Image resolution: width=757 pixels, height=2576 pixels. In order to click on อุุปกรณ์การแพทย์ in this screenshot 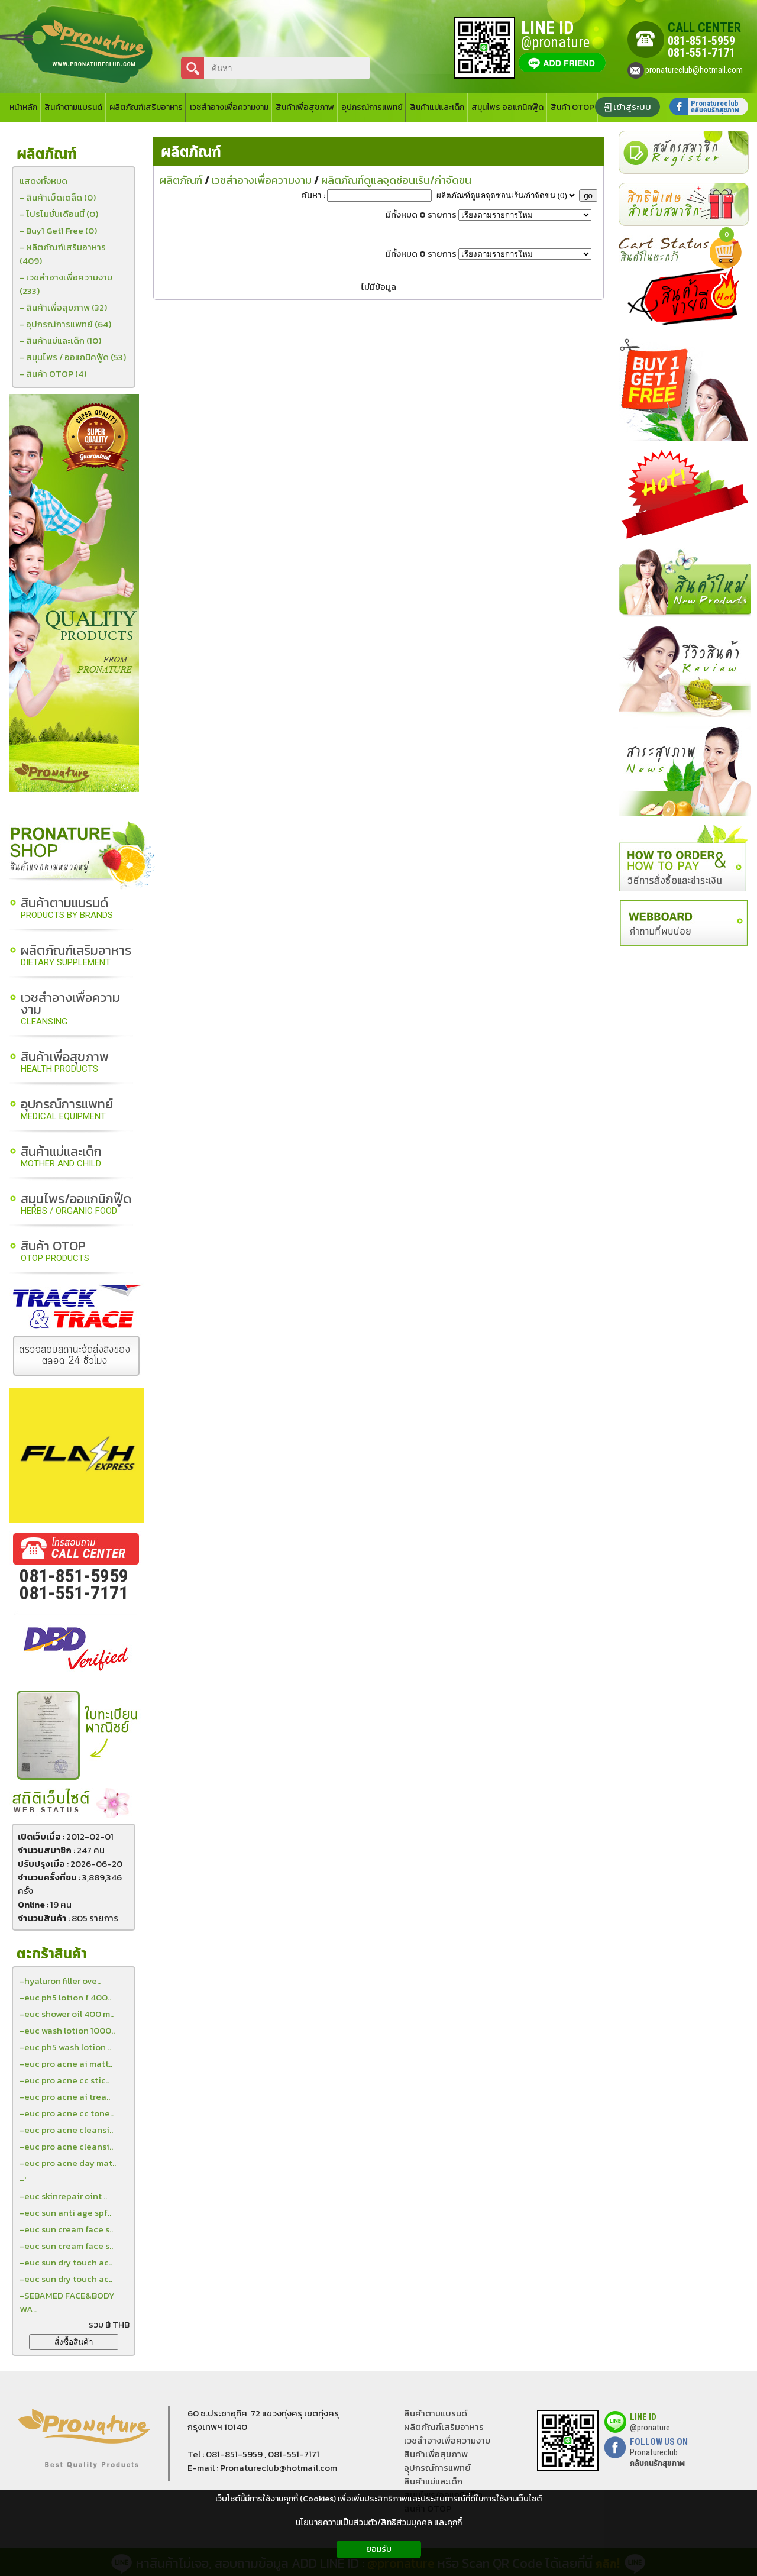, I will do `click(437, 2467)`.